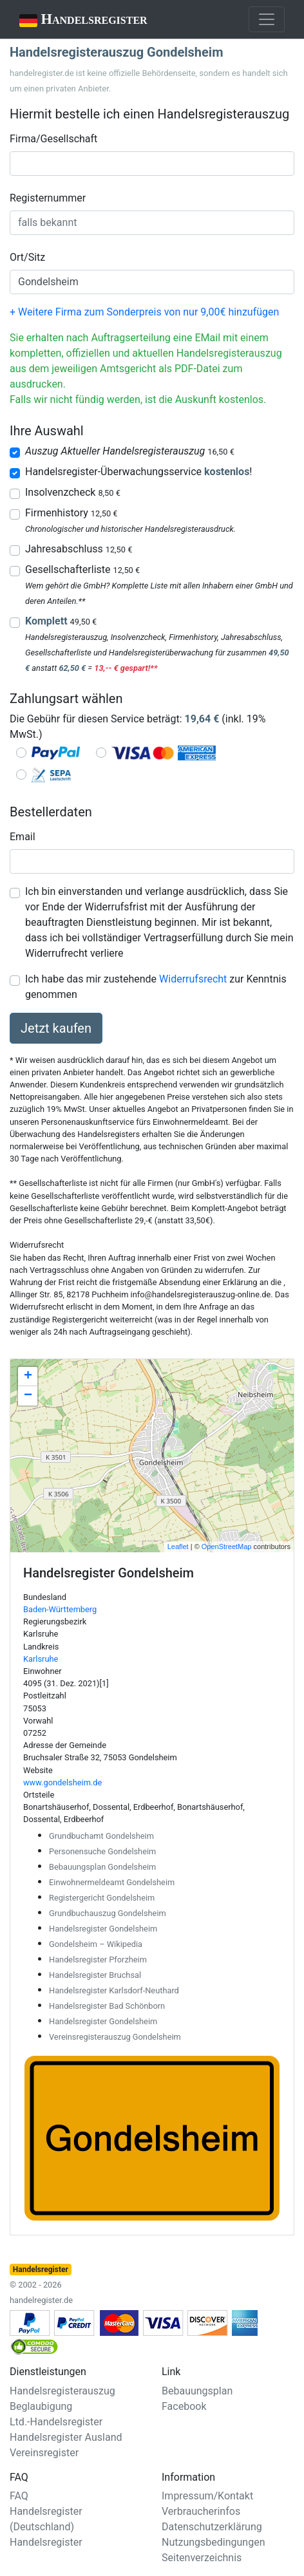  I want to click on Karlsruhe, so click(40, 1659).